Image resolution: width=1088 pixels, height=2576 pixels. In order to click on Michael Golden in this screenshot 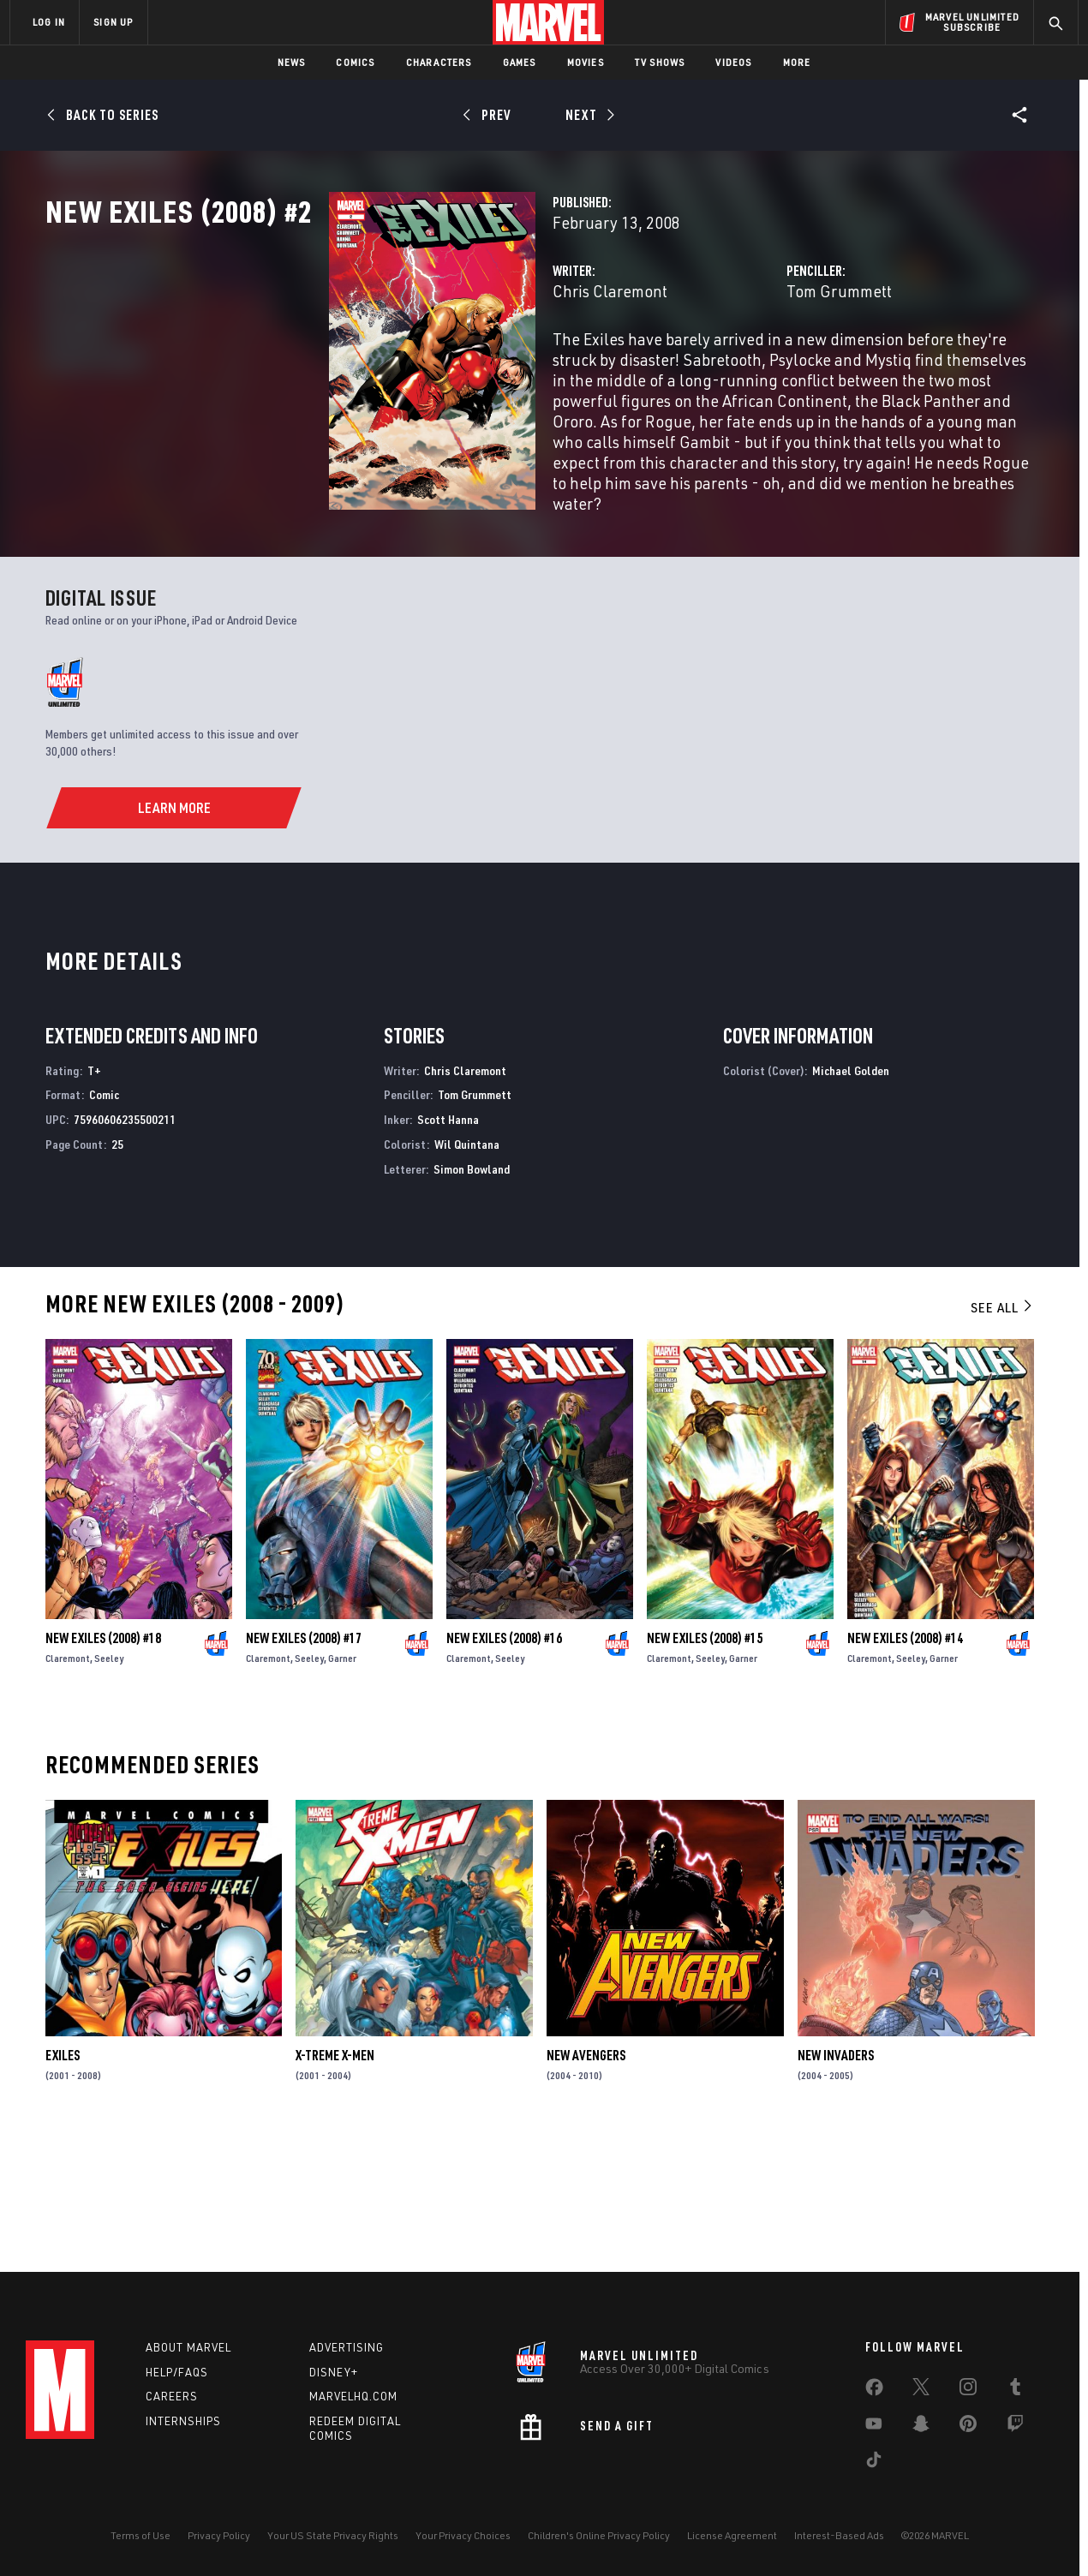, I will do `click(850, 1196)`.